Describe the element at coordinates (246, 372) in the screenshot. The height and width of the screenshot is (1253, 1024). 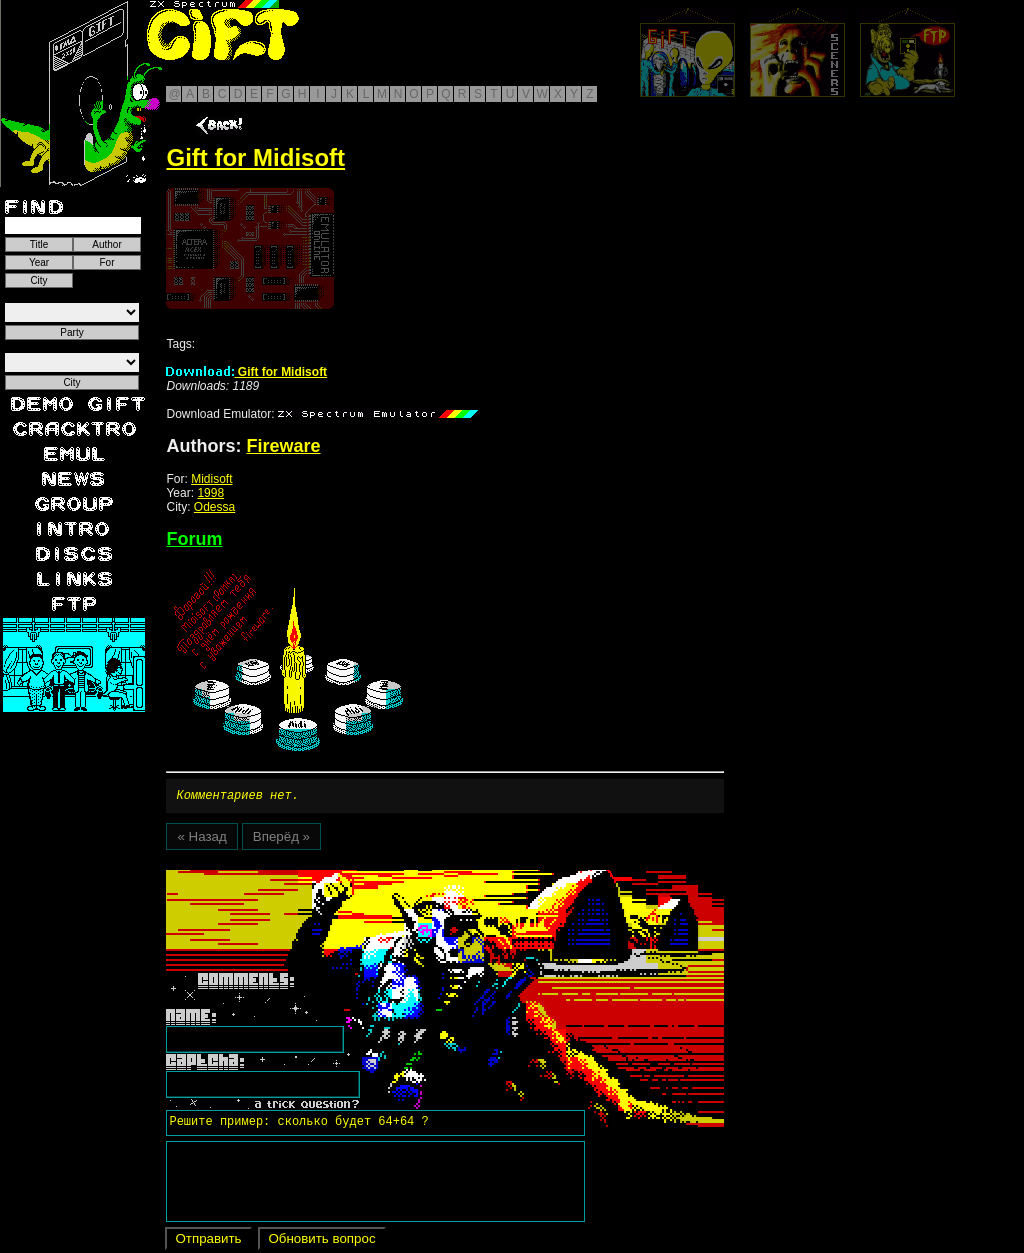
I see `Gift for Midisoft` at that location.